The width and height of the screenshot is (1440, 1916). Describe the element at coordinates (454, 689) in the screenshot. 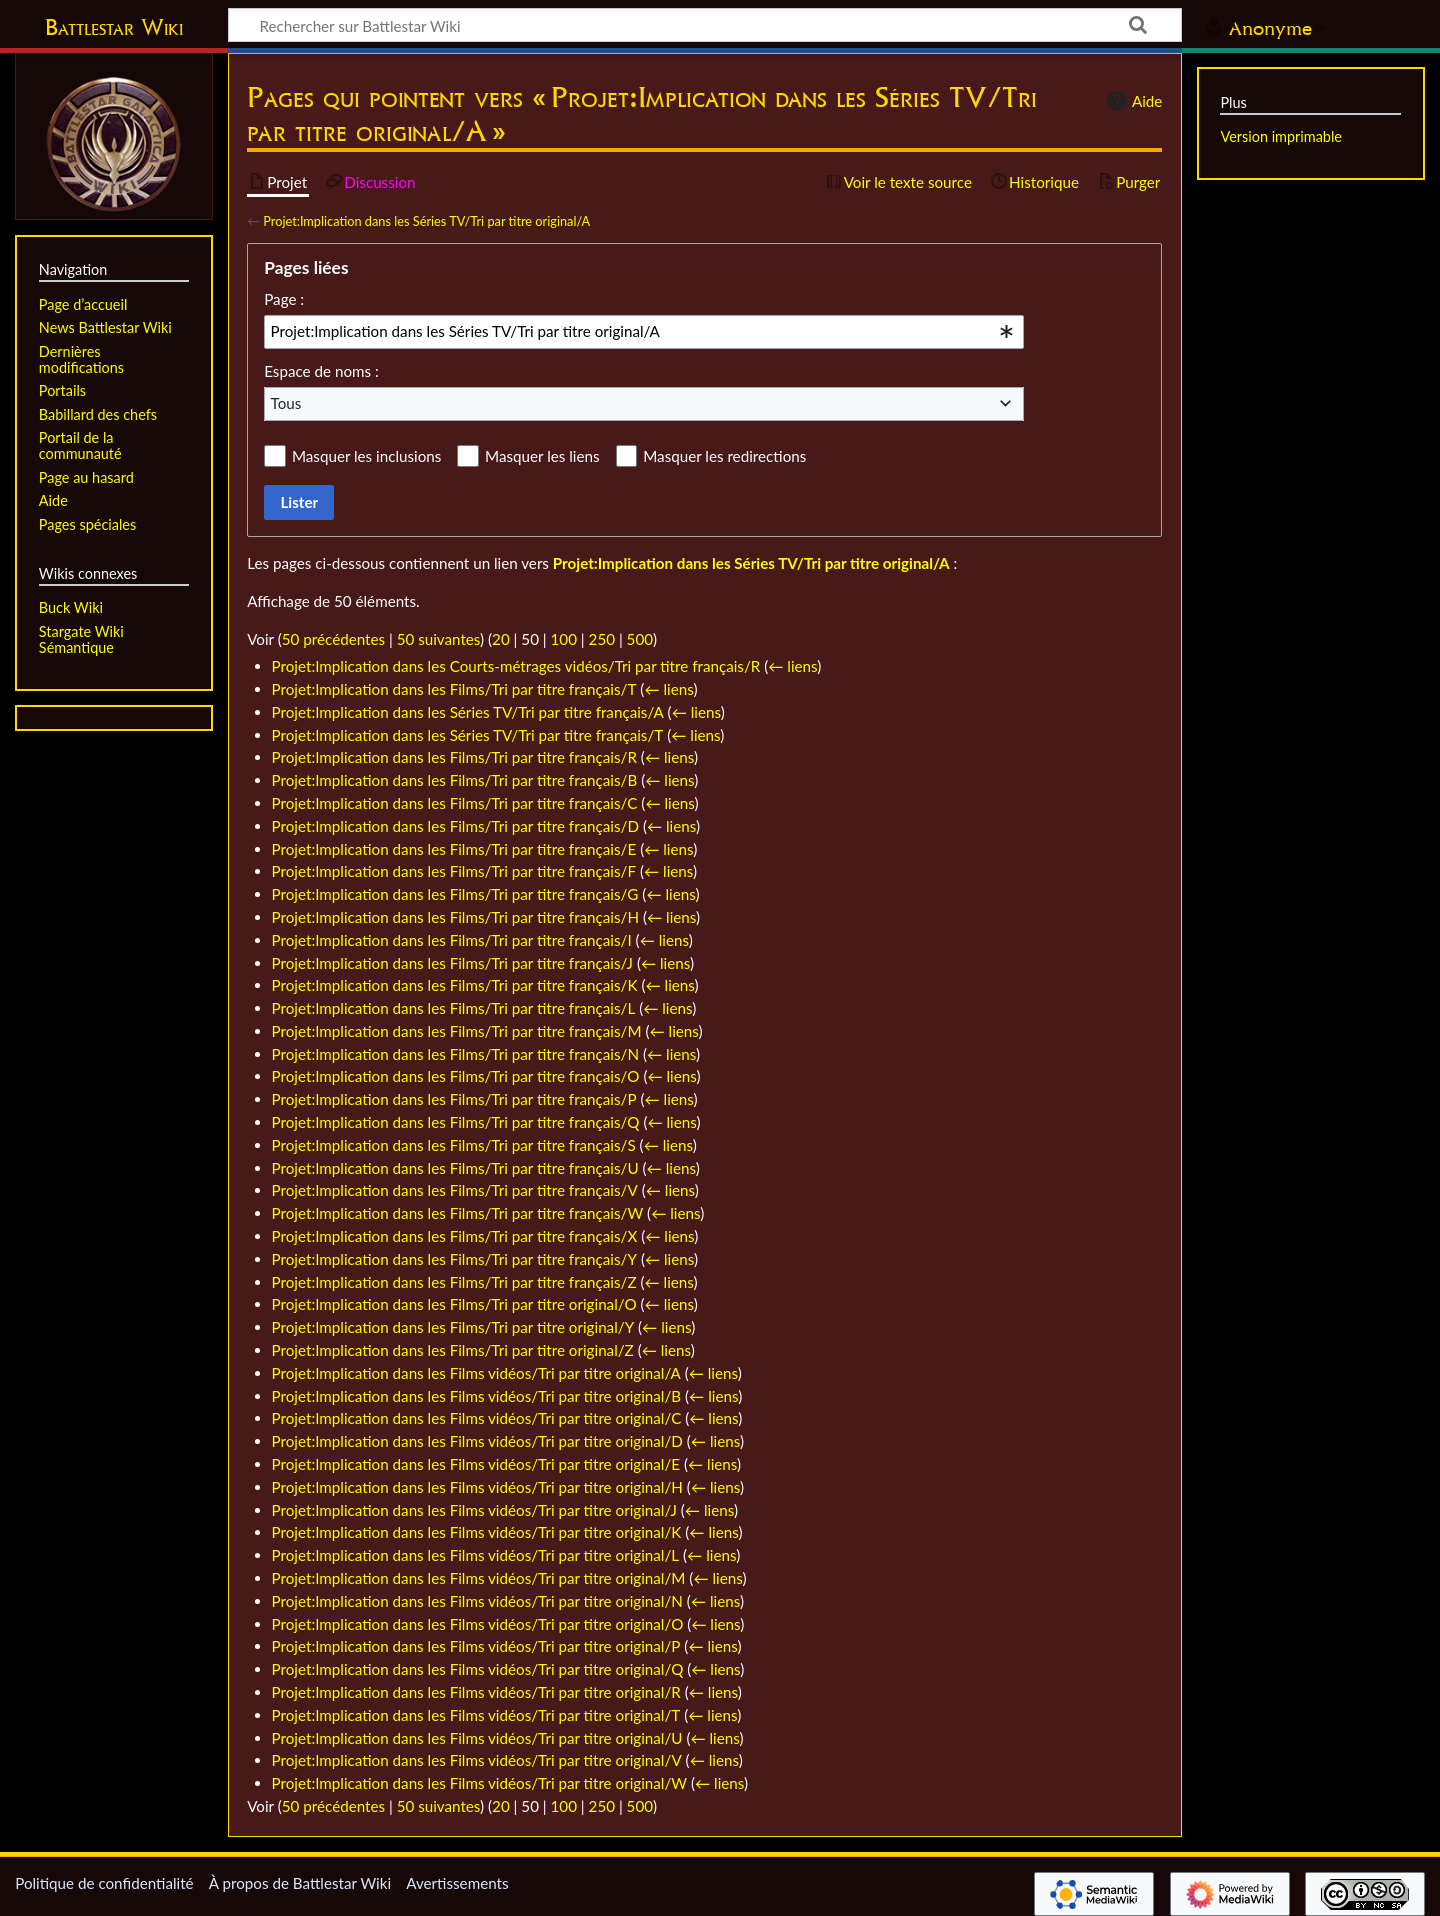

I see `Projet:Implication dans les Films/Tri par titre français/T` at that location.